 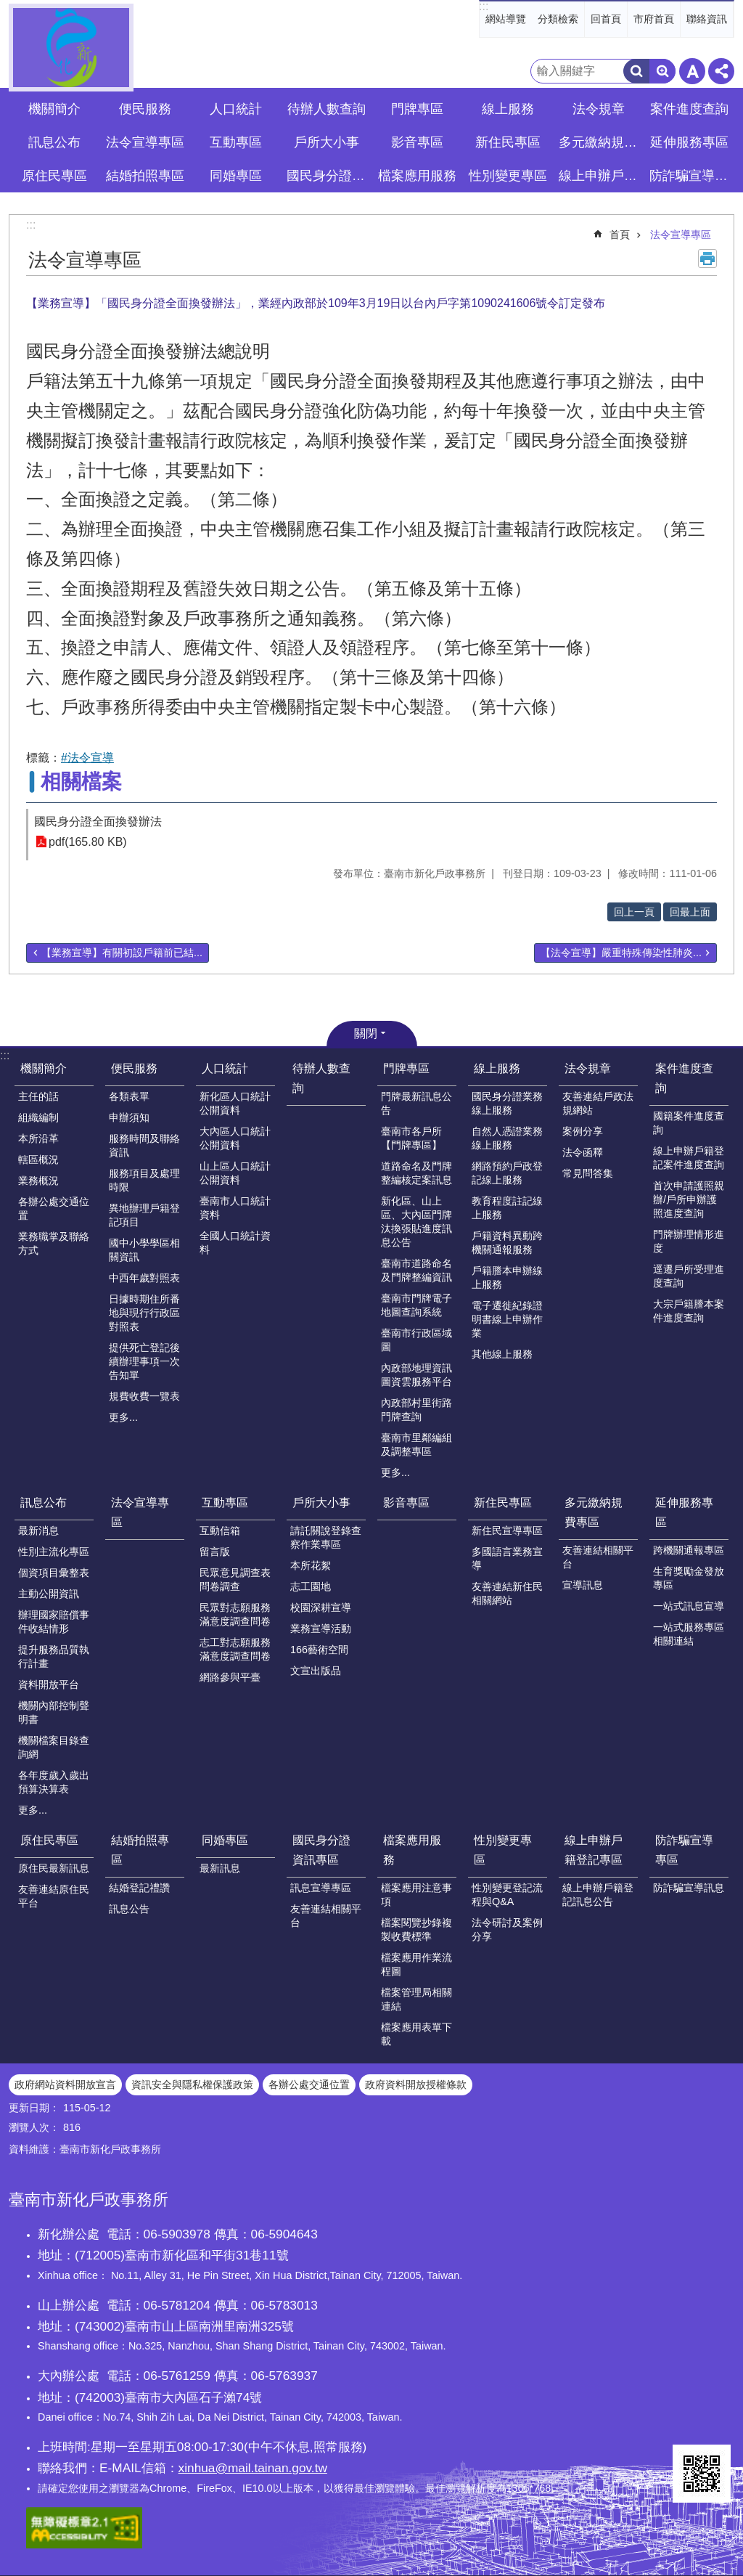 What do you see at coordinates (53, 1712) in the screenshot?
I see `機關內部控制聲明書` at bounding box center [53, 1712].